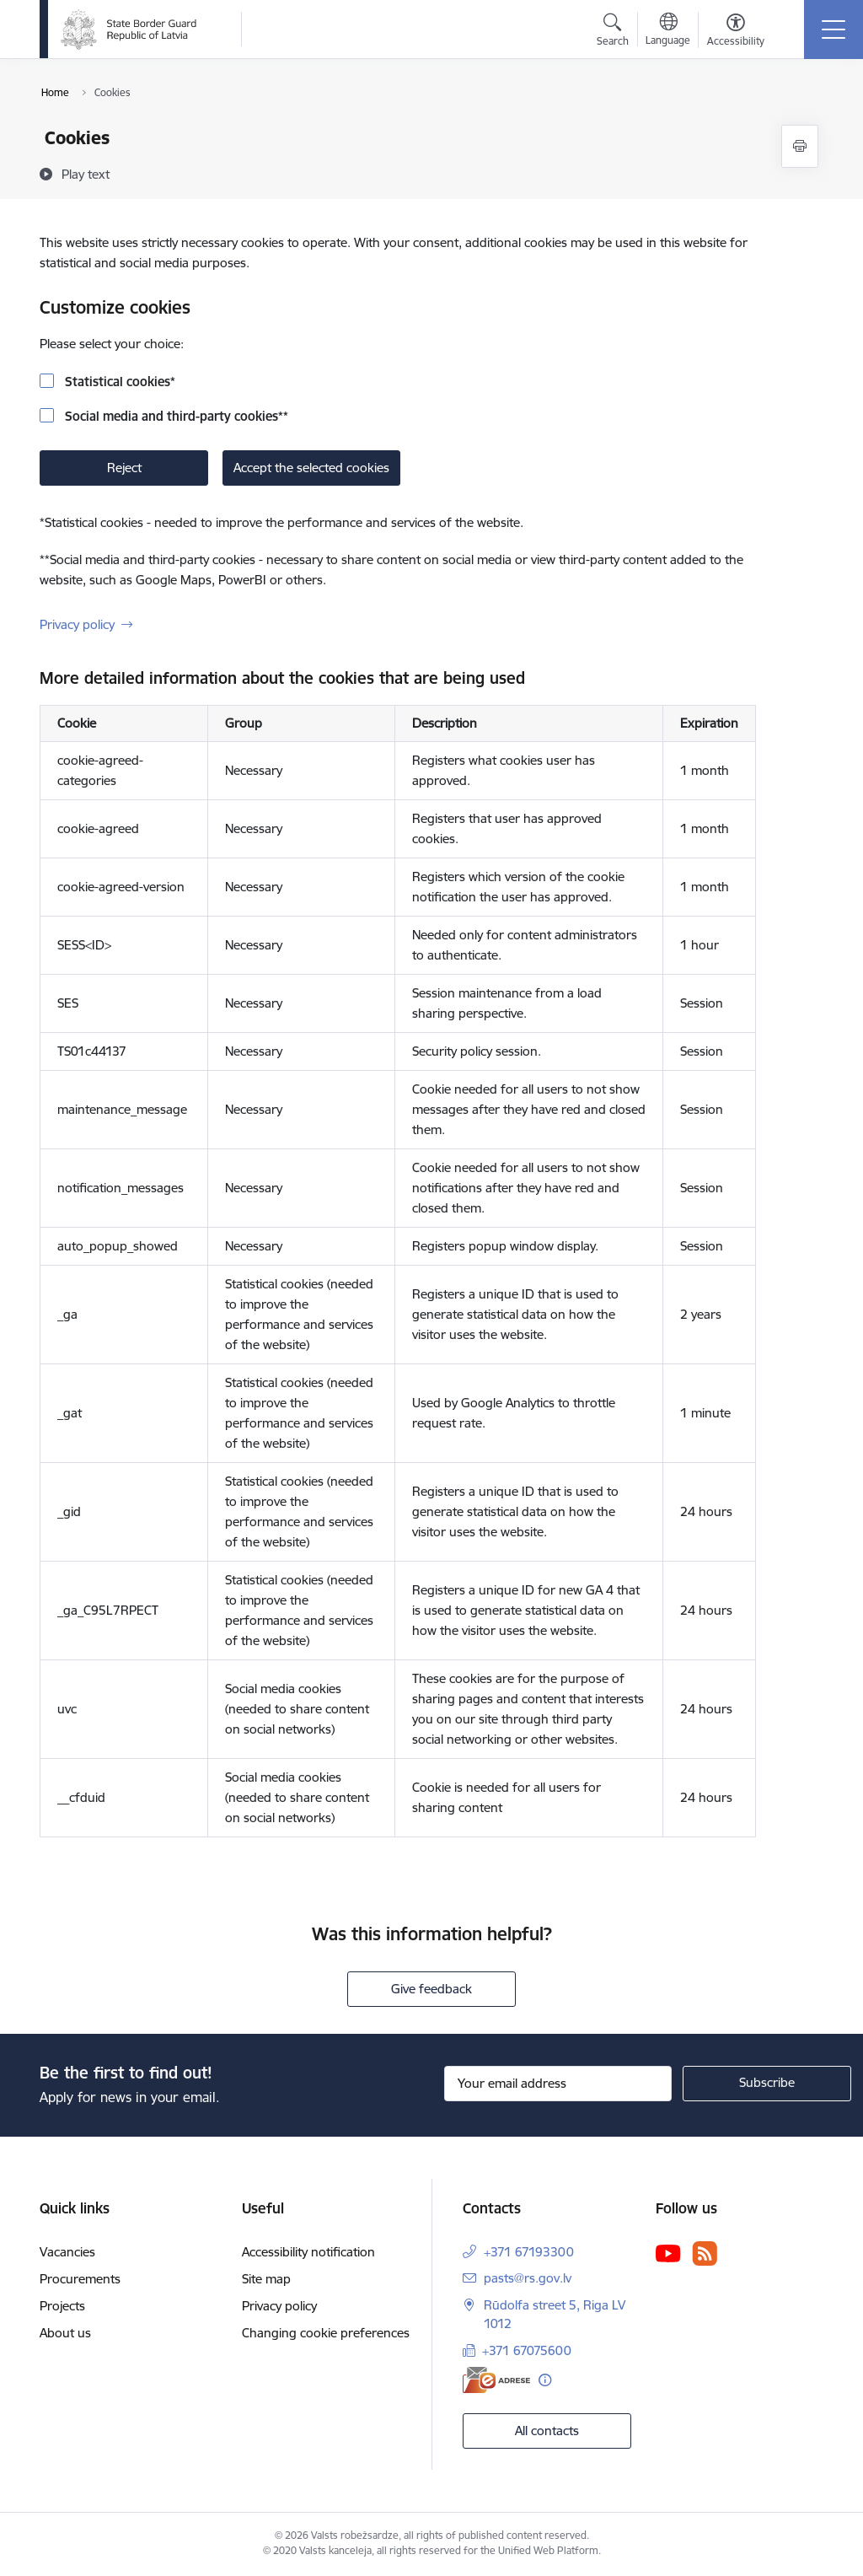 This screenshot has height=2576, width=863. Describe the element at coordinates (612, 32) in the screenshot. I see `[Open search modal]` at that location.